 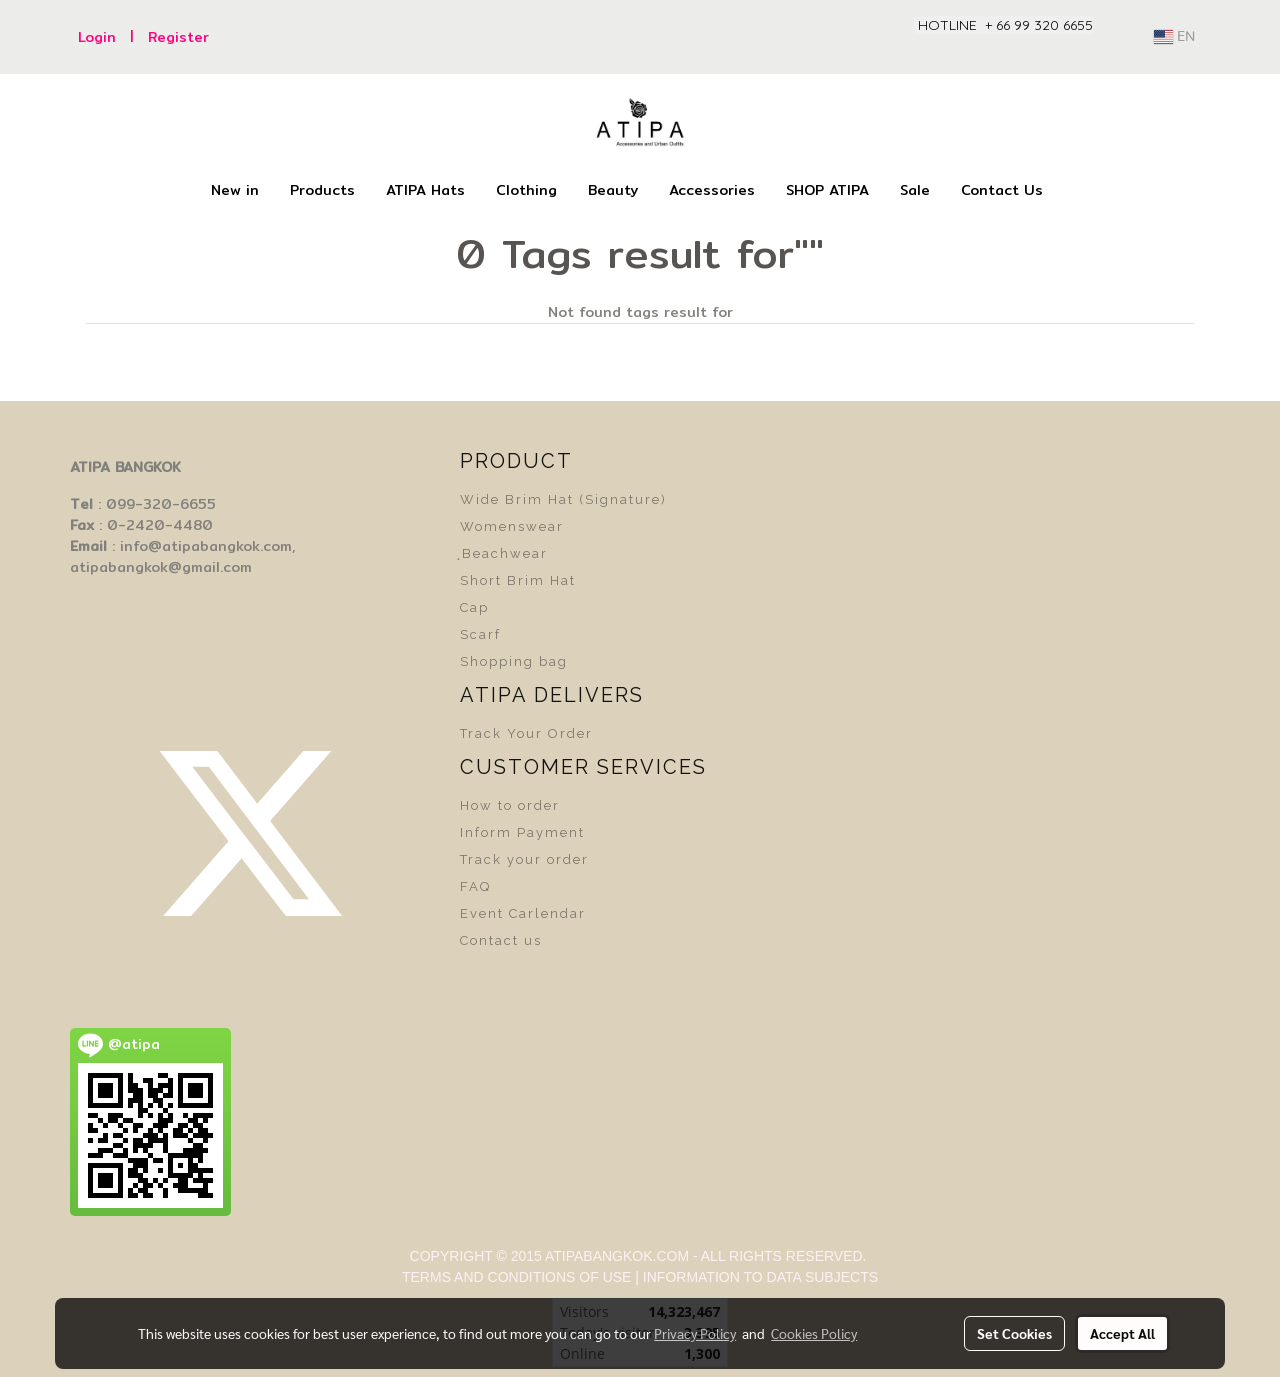 I want to click on [button], so click(x=1076, y=191).